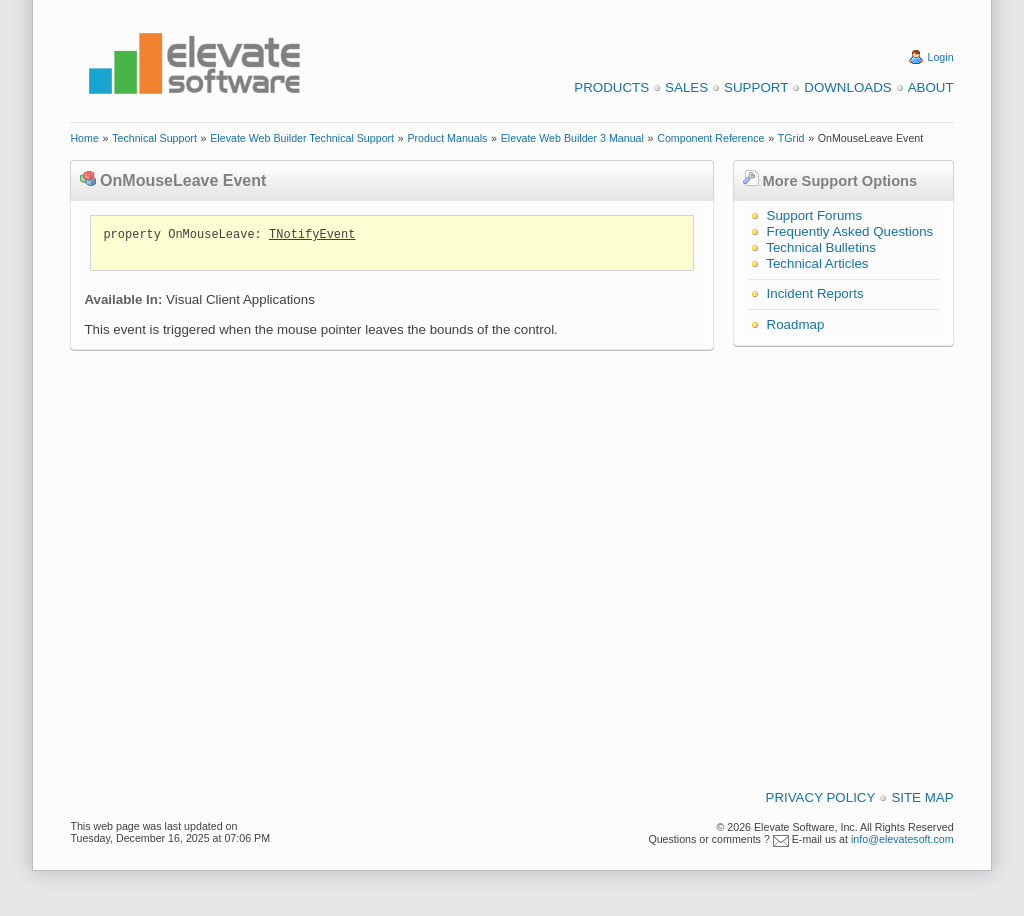 The width and height of the screenshot is (1024, 916). Describe the element at coordinates (302, 138) in the screenshot. I see `Elevate Web Builder Technical Support` at that location.